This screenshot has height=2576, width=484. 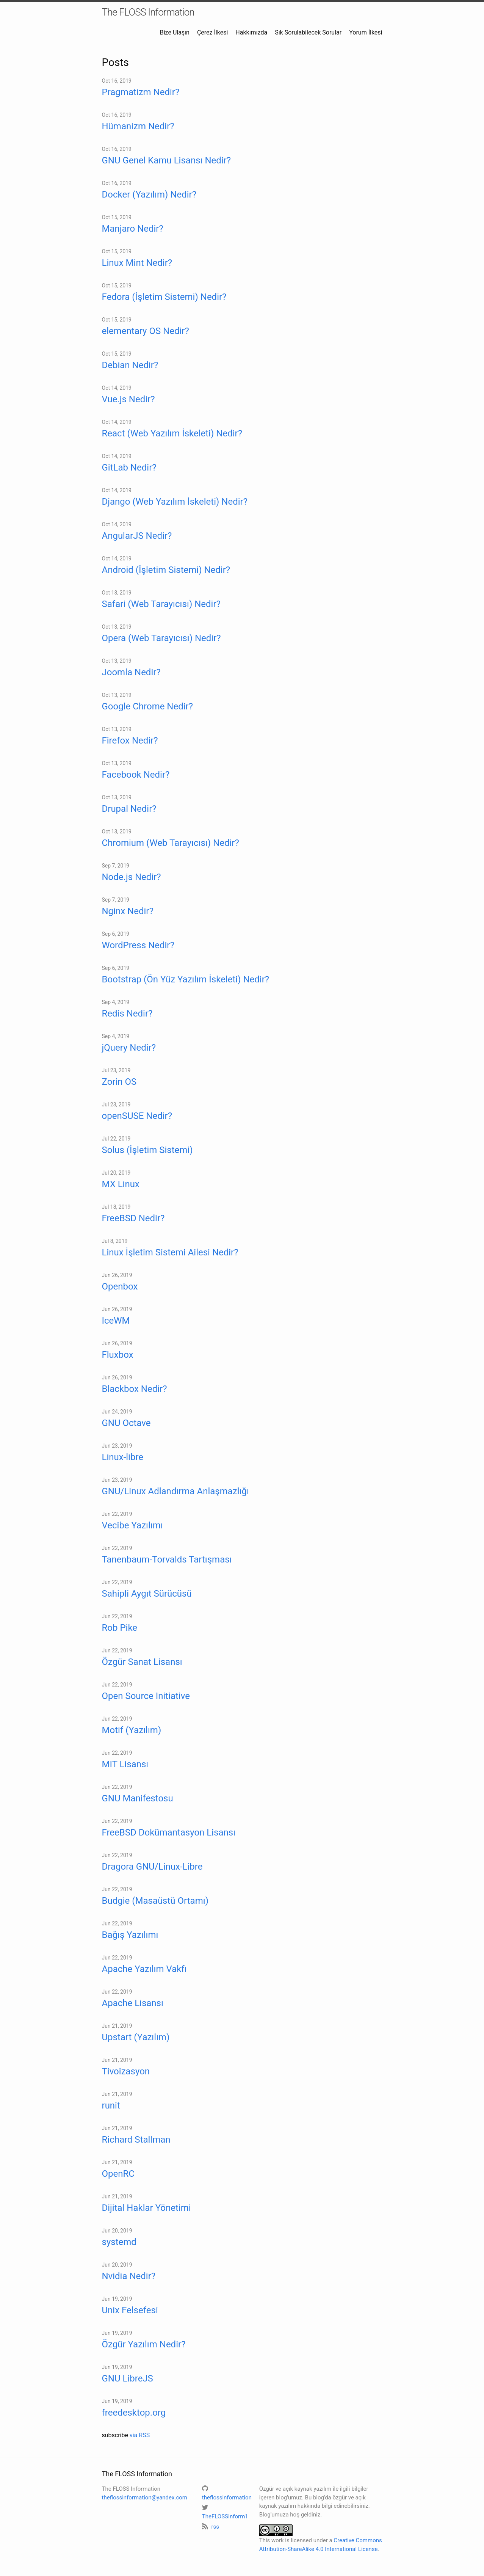 What do you see at coordinates (111, 2105) in the screenshot?
I see `runit` at bounding box center [111, 2105].